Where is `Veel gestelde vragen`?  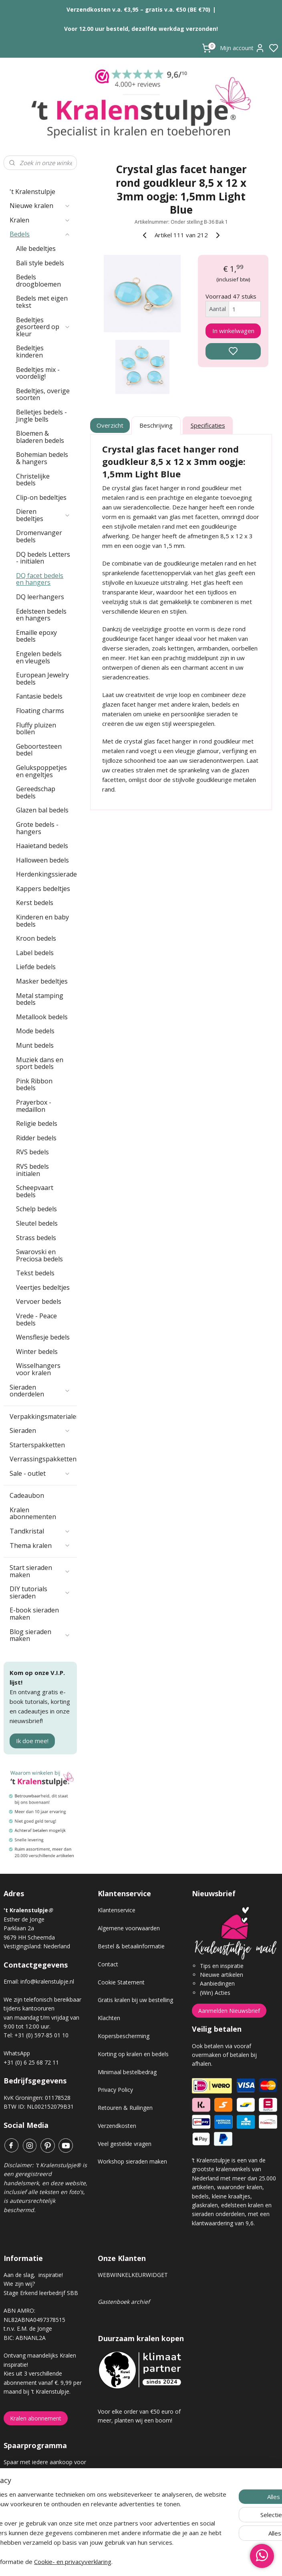 Veel gestelde vragen is located at coordinates (124, 2144).